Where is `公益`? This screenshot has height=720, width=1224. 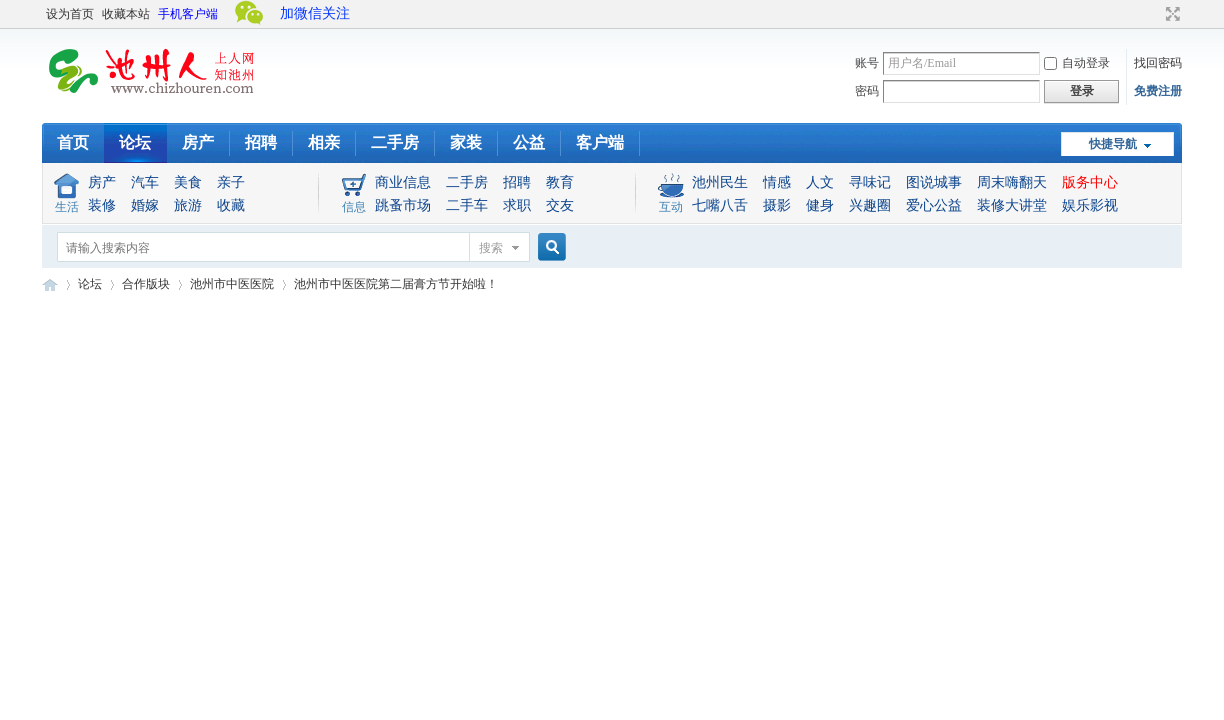 公益 is located at coordinates (529, 142).